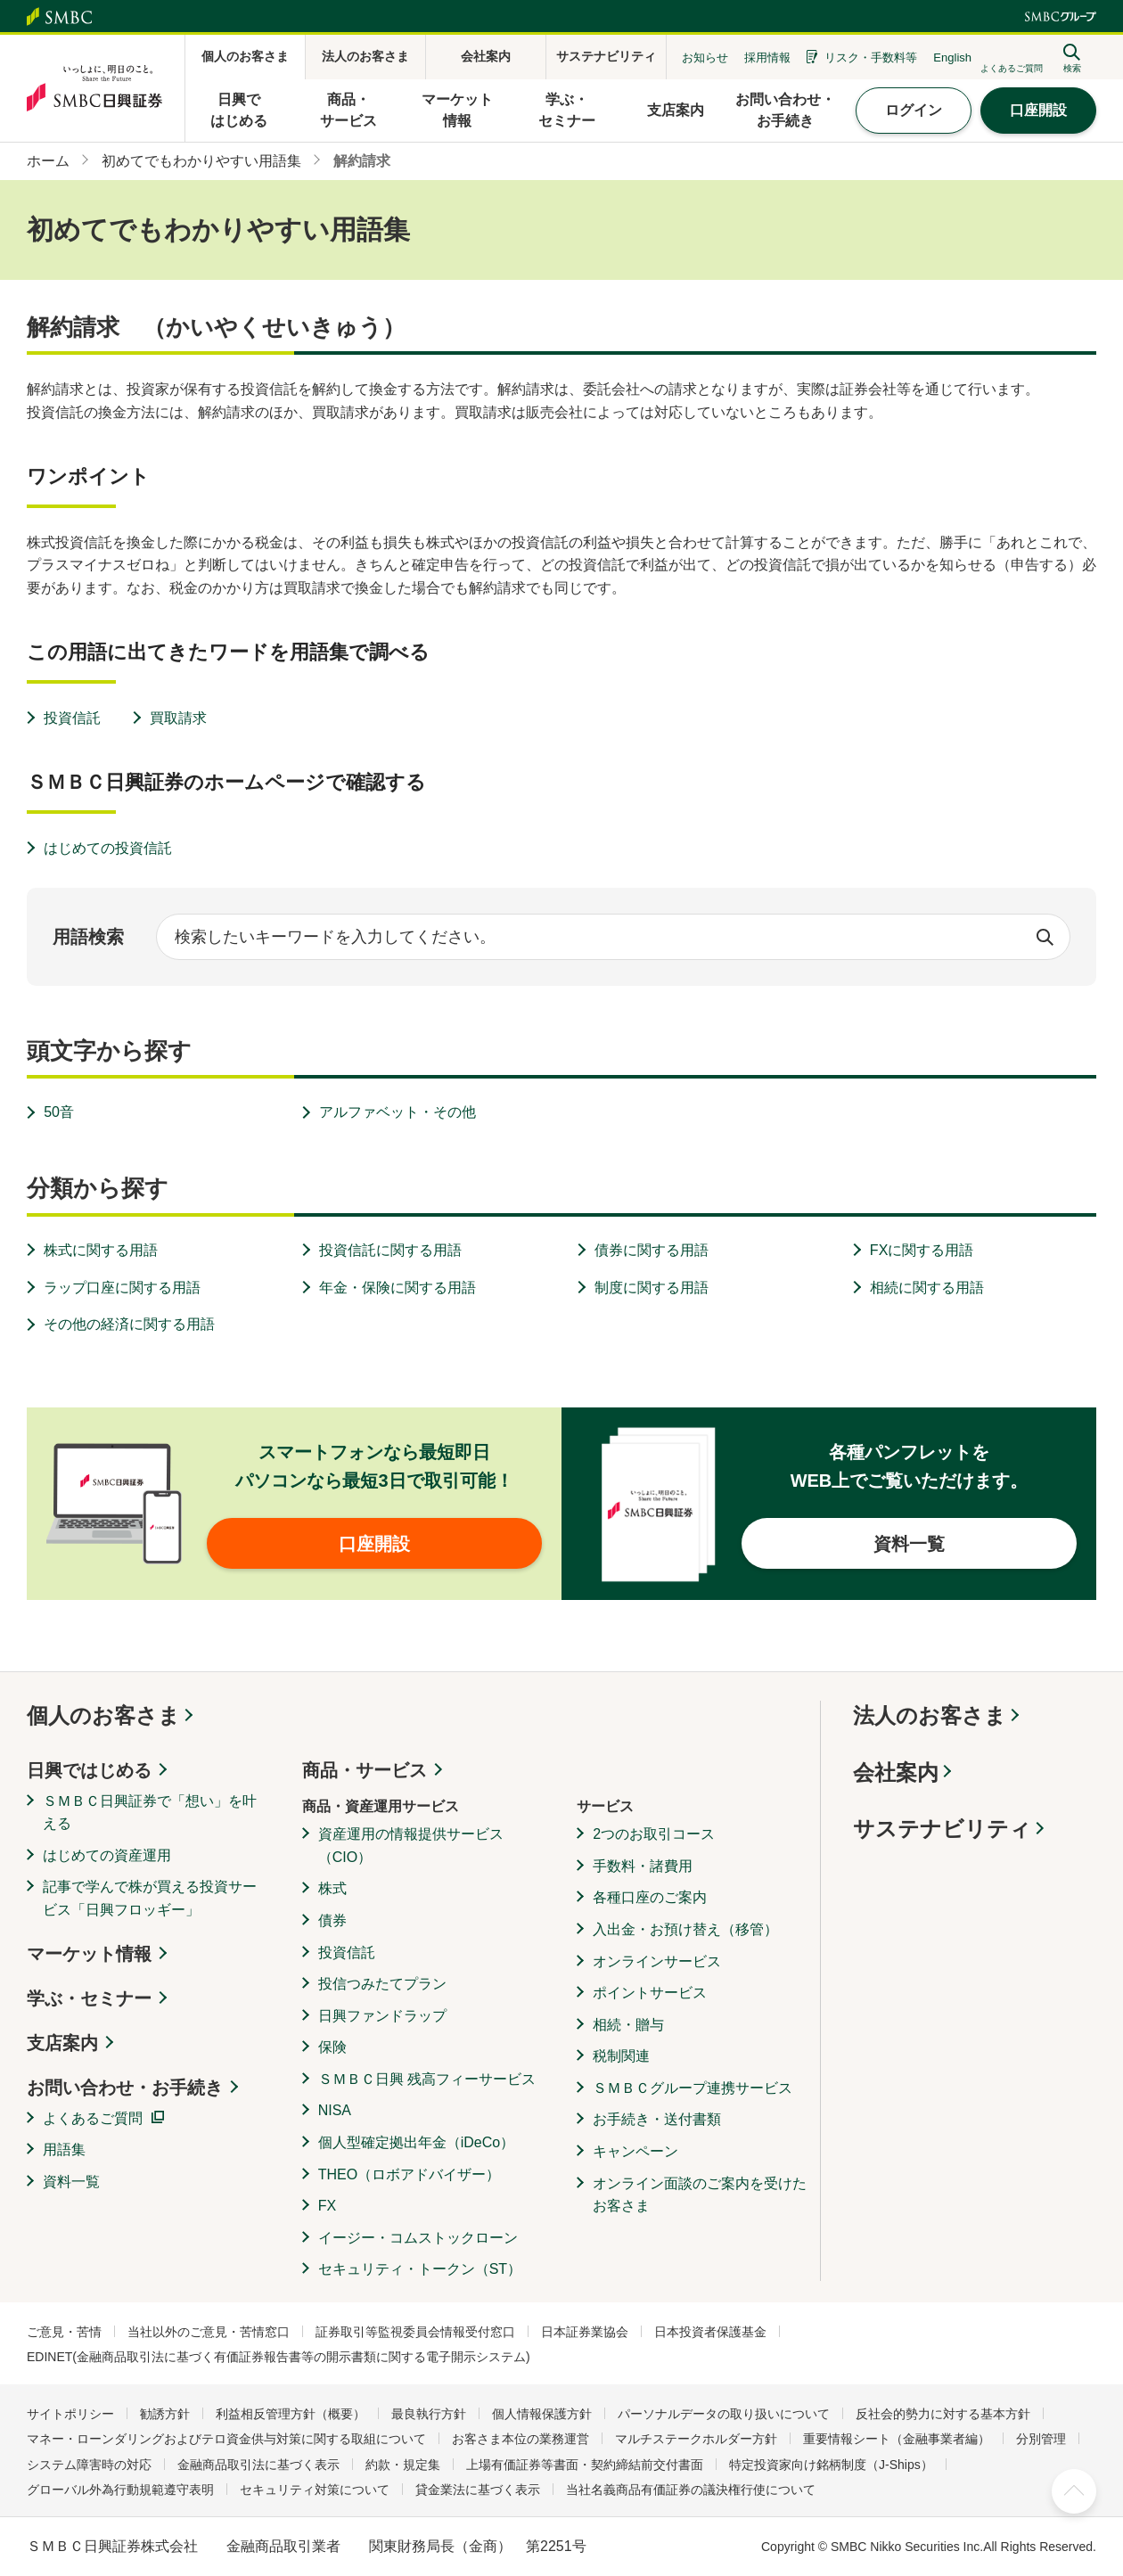 This screenshot has height=2576, width=1123. Describe the element at coordinates (584, 2332) in the screenshot. I see `日本証券業協会` at that location.